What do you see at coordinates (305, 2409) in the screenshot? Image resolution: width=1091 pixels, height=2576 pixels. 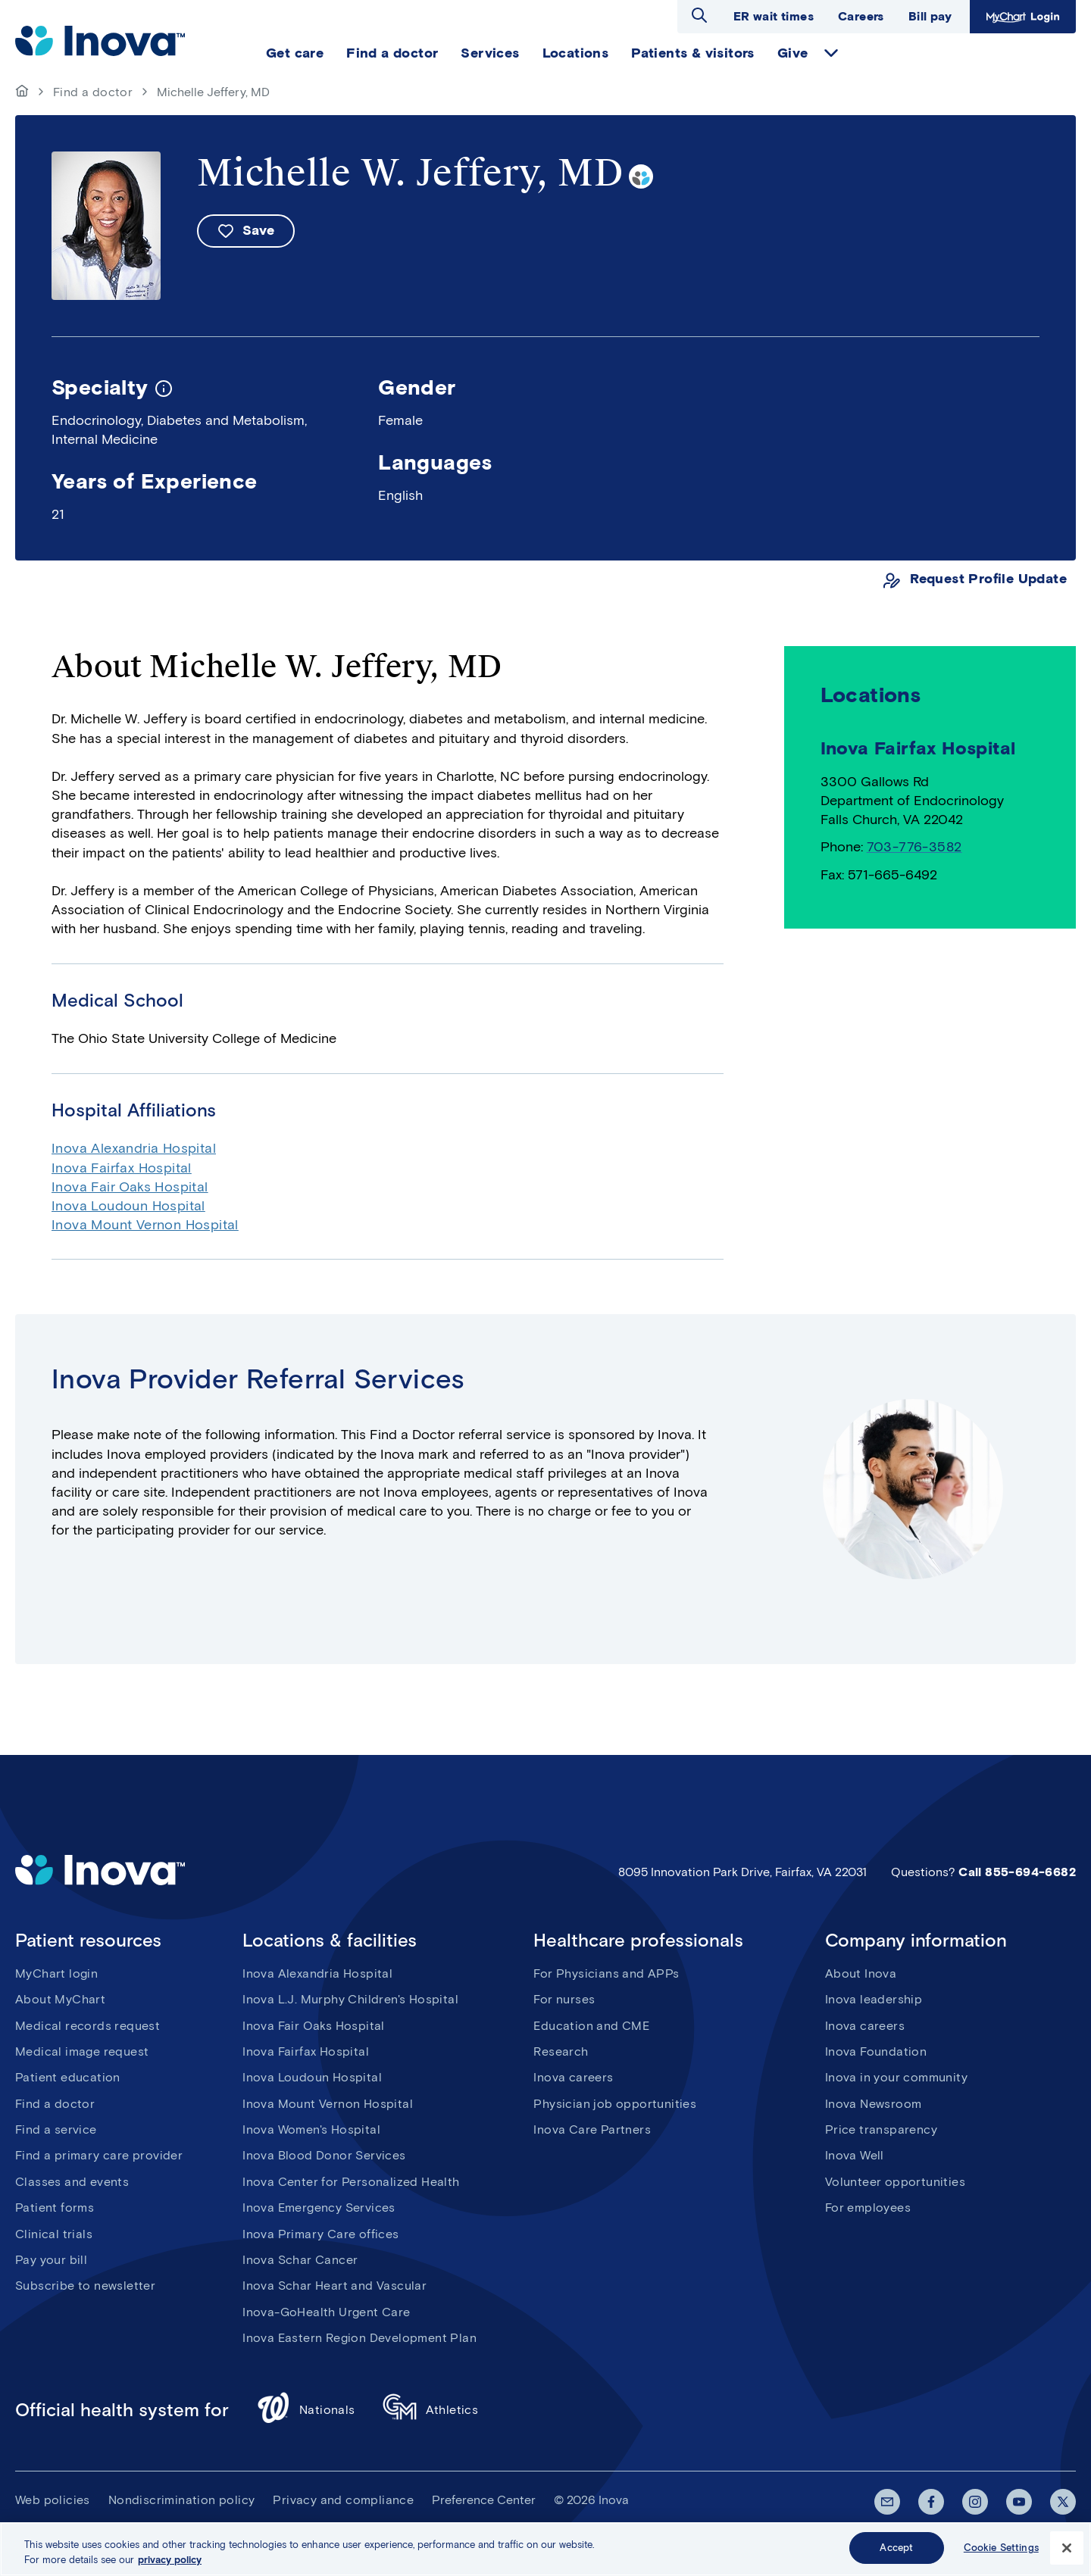 I see `Nationals` at bounding box center [305, 2409].